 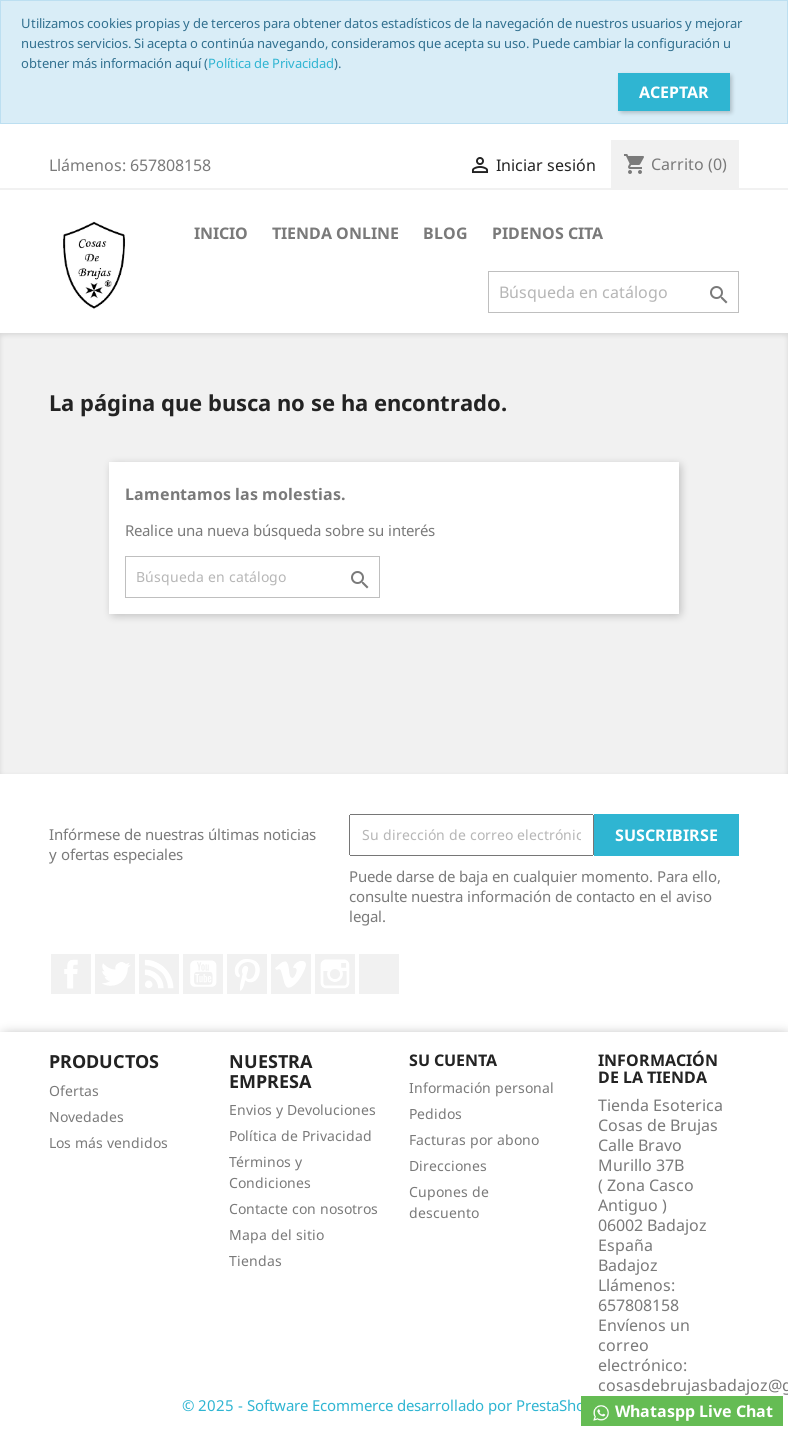 I want to click on Novedades, so click(x=86, y=1116).